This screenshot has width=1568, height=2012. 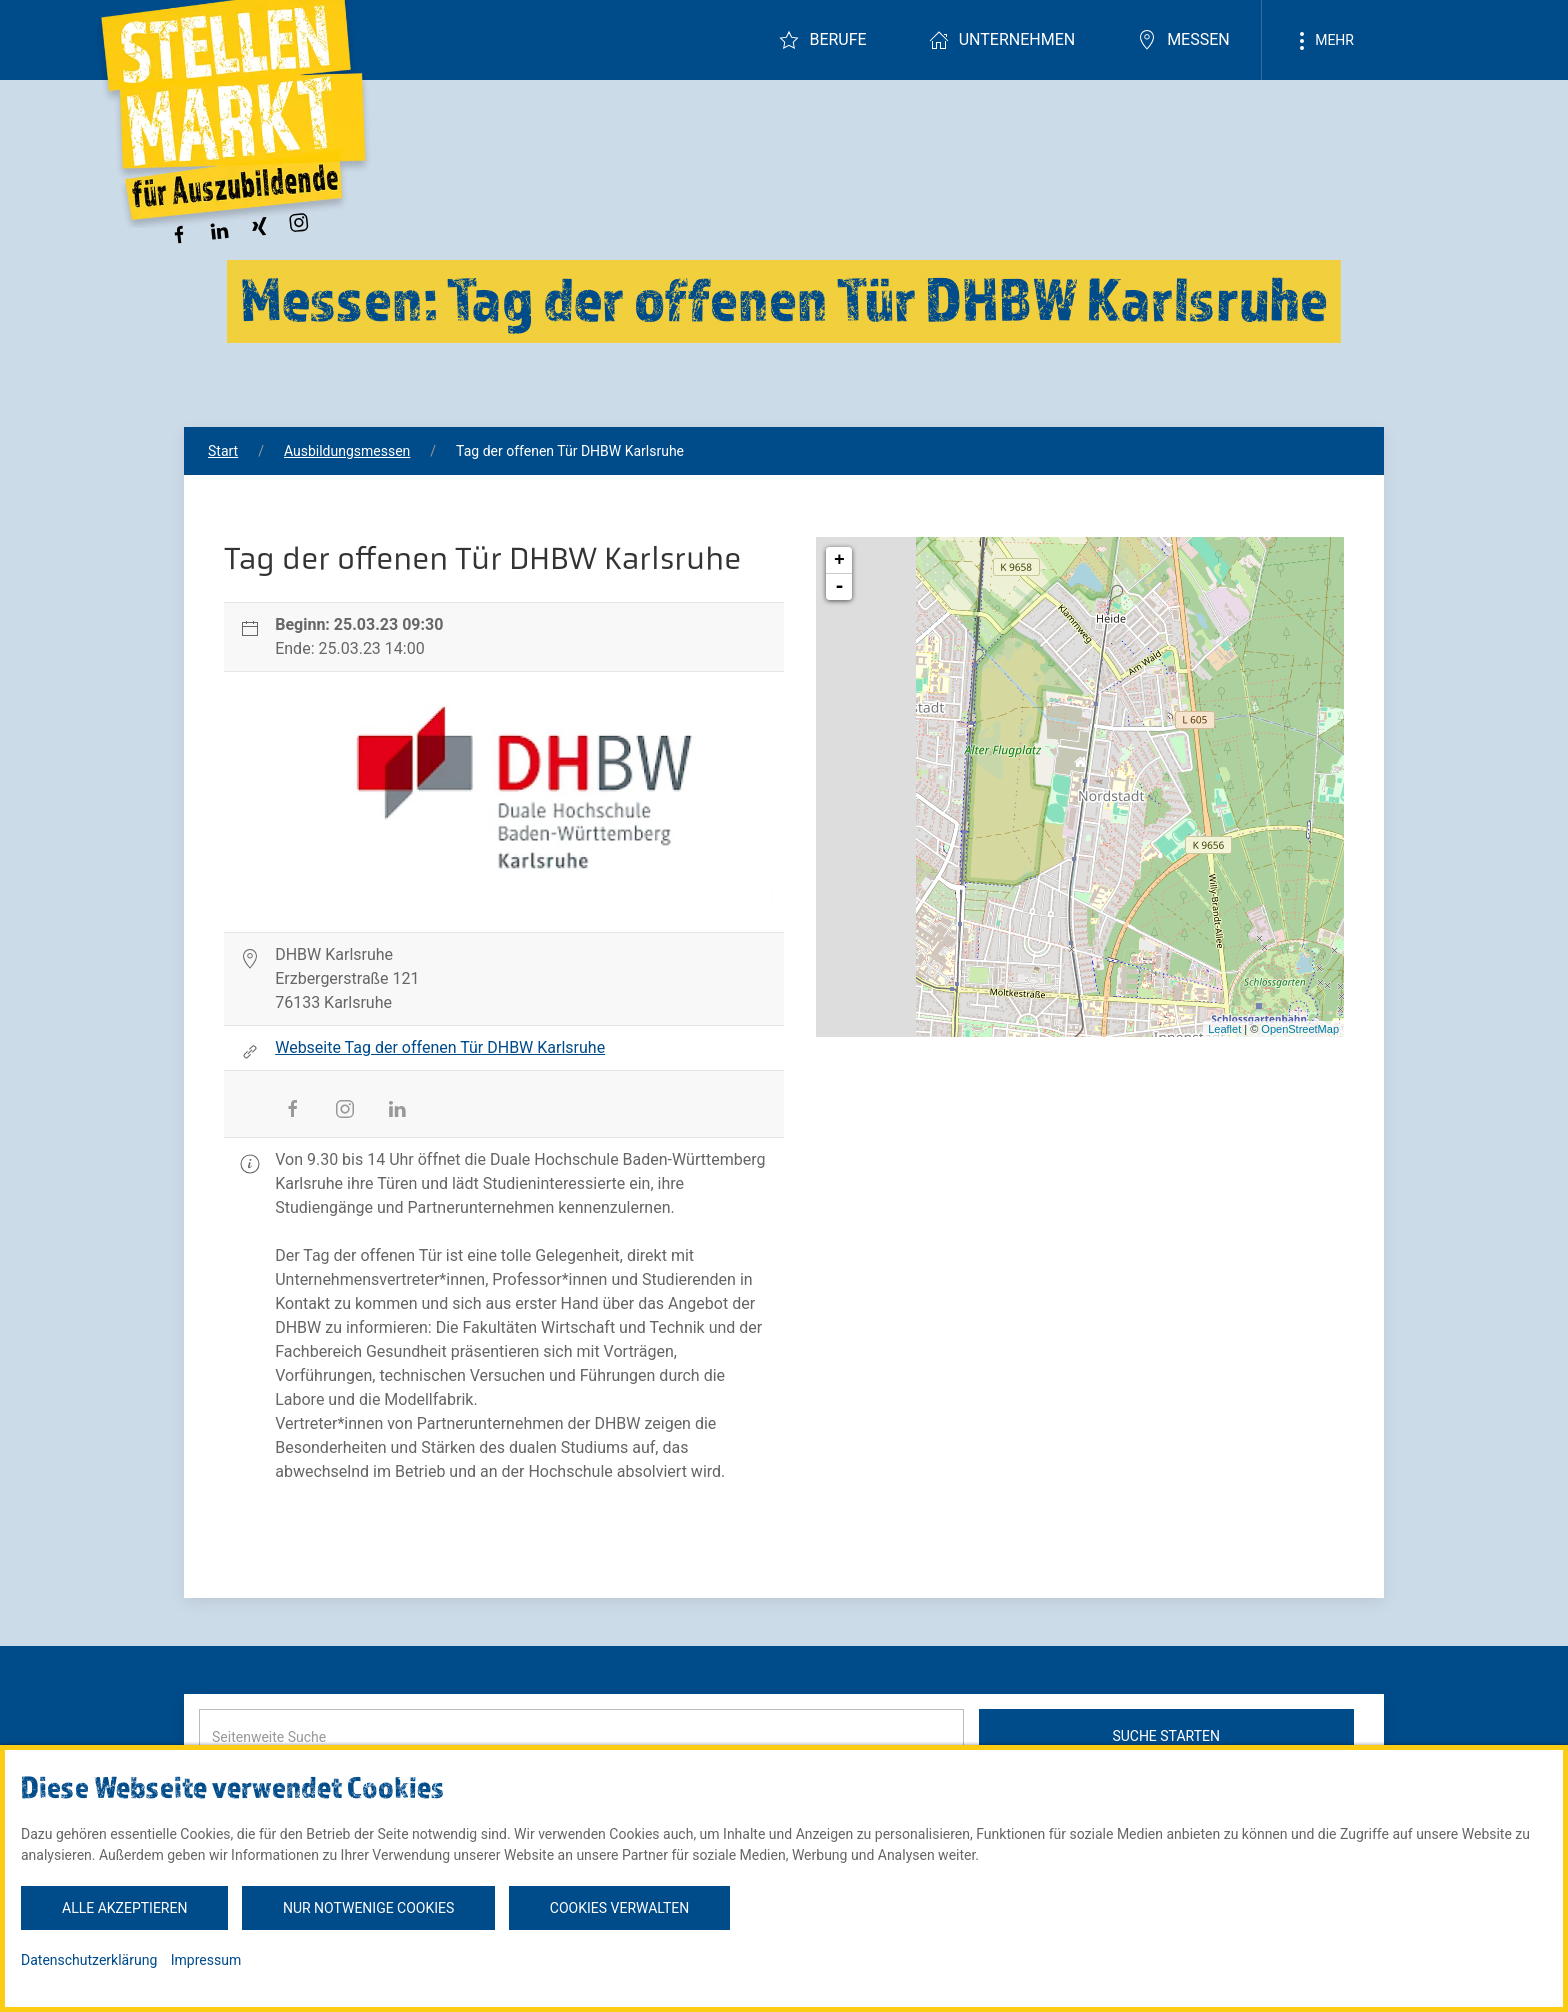 I want to click on Cookies verwalten, so click(x=619, y=1908).